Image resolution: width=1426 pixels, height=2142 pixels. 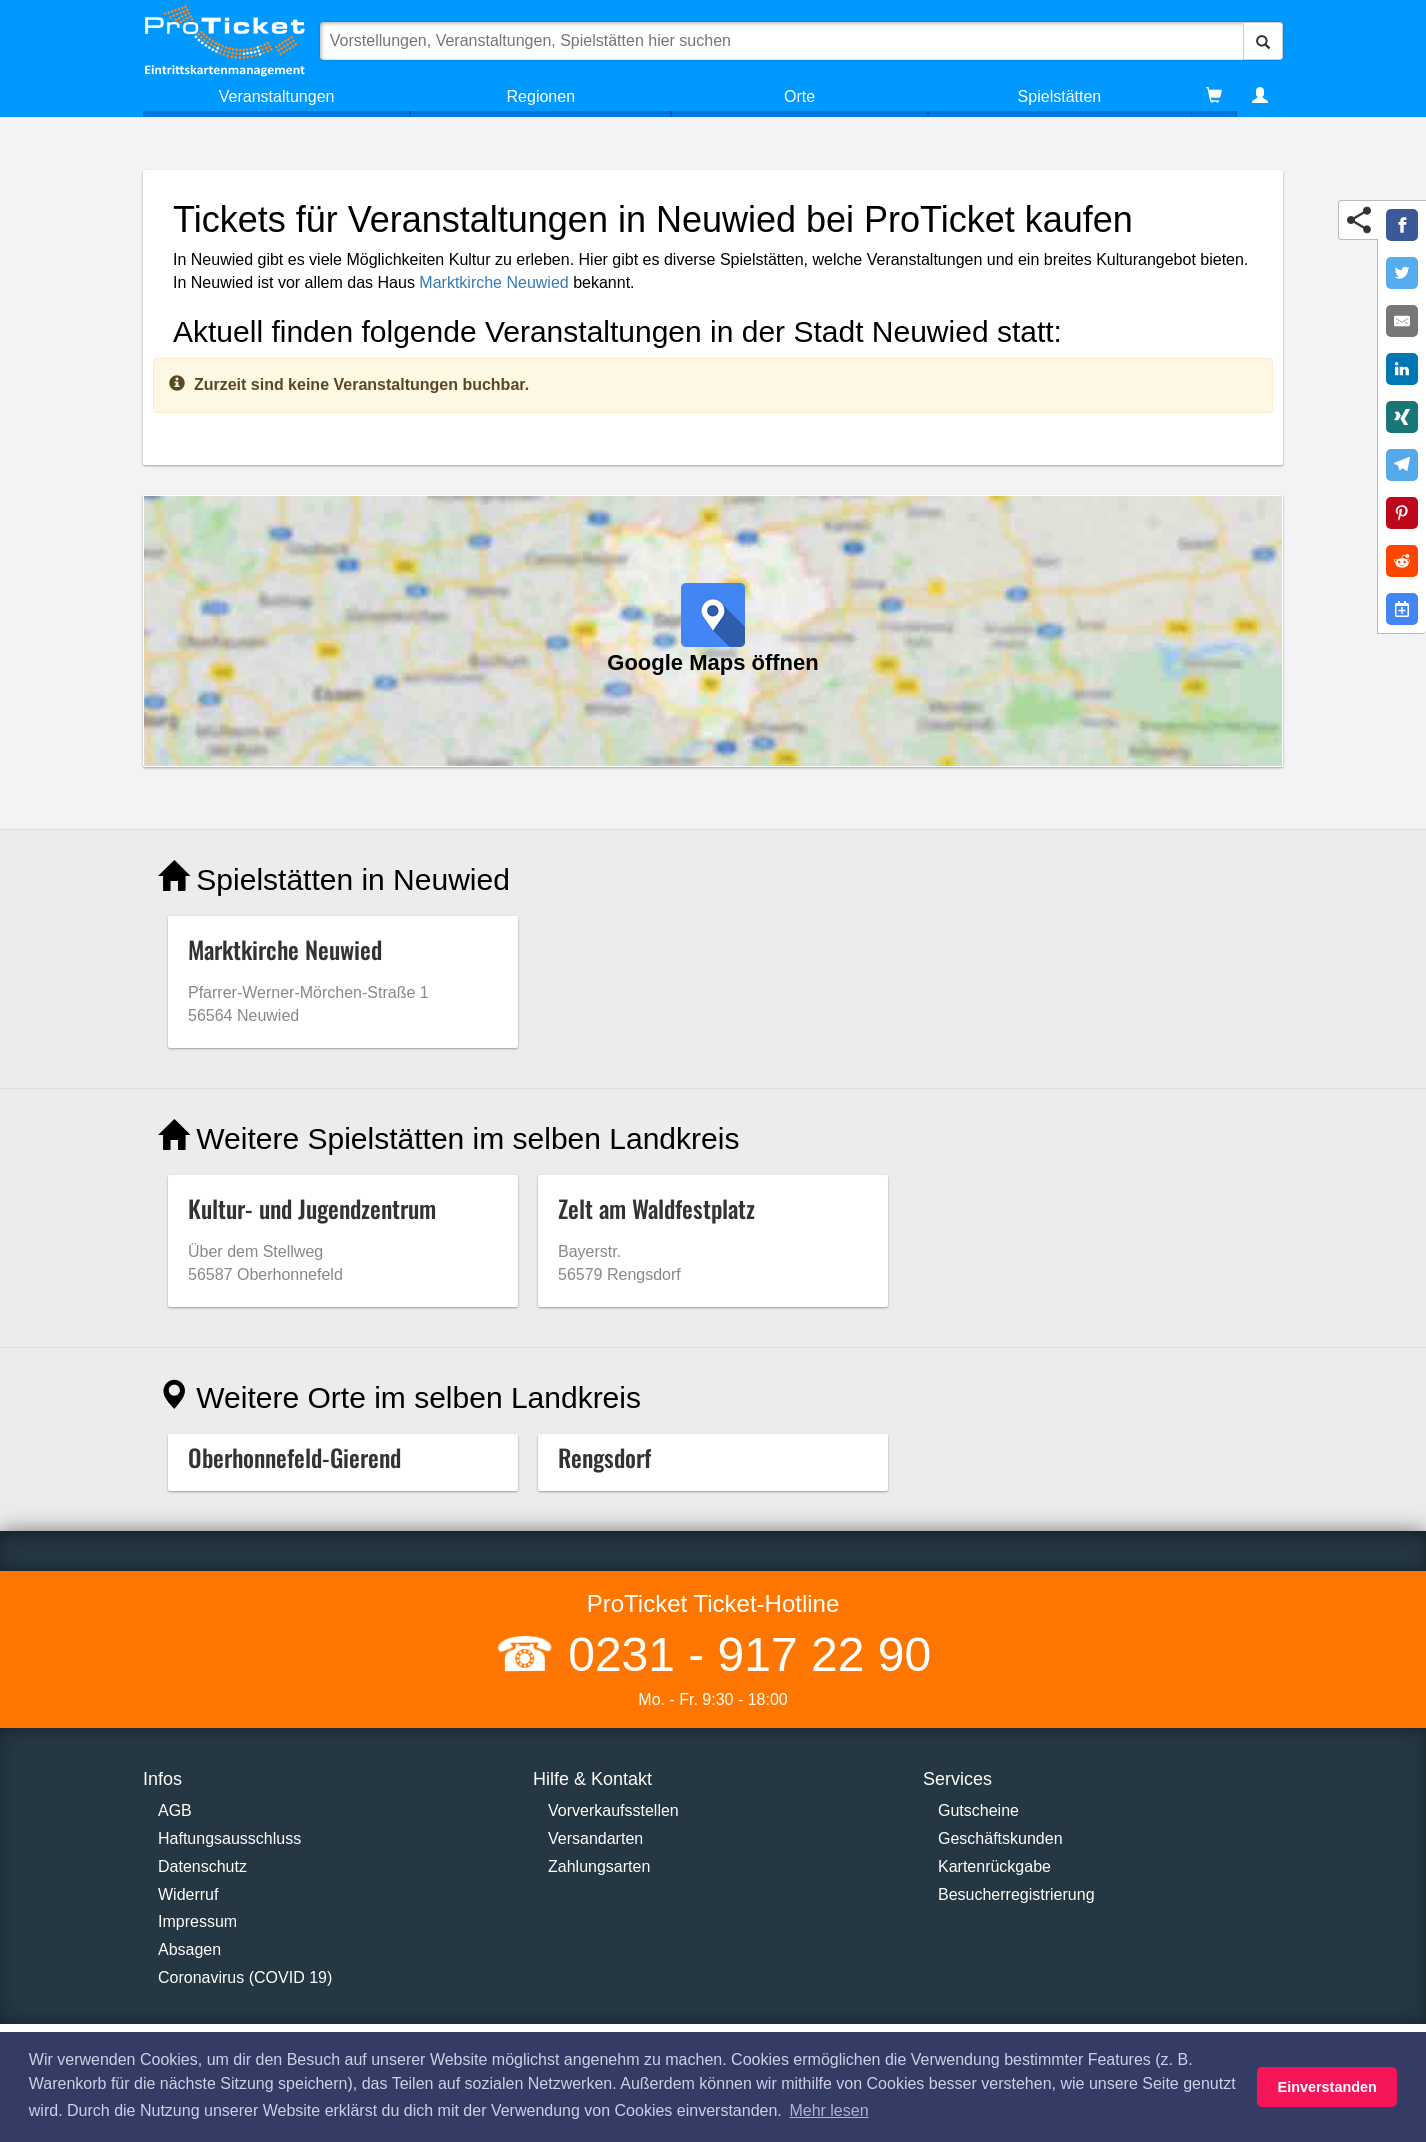 I want to click on [Share on Telegram], so click(x=1402, y=465).